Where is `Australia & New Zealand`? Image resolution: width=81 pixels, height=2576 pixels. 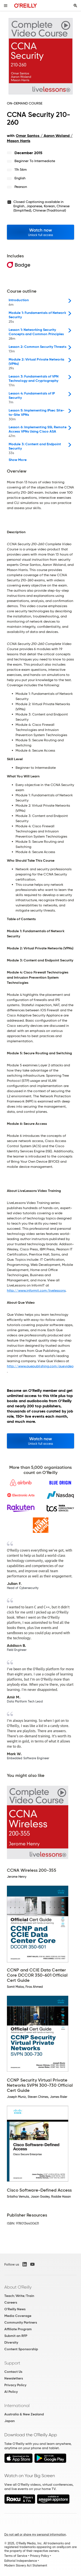
Australia & New Zealand is located at coordinates (24, 2414).